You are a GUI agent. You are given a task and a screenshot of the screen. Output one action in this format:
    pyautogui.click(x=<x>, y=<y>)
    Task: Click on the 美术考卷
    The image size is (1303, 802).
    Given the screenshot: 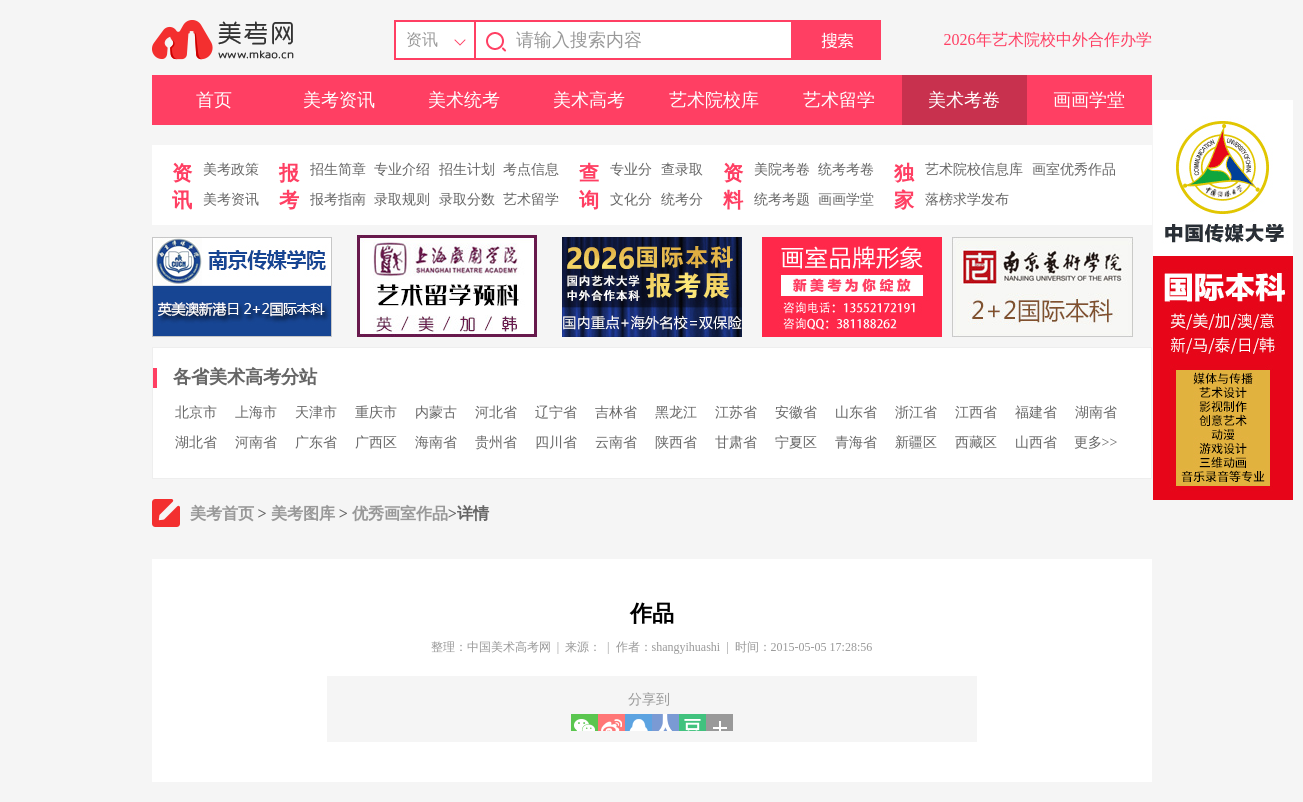 What is the action you would take?
    pyautogui.click(x=964, y=100)
    